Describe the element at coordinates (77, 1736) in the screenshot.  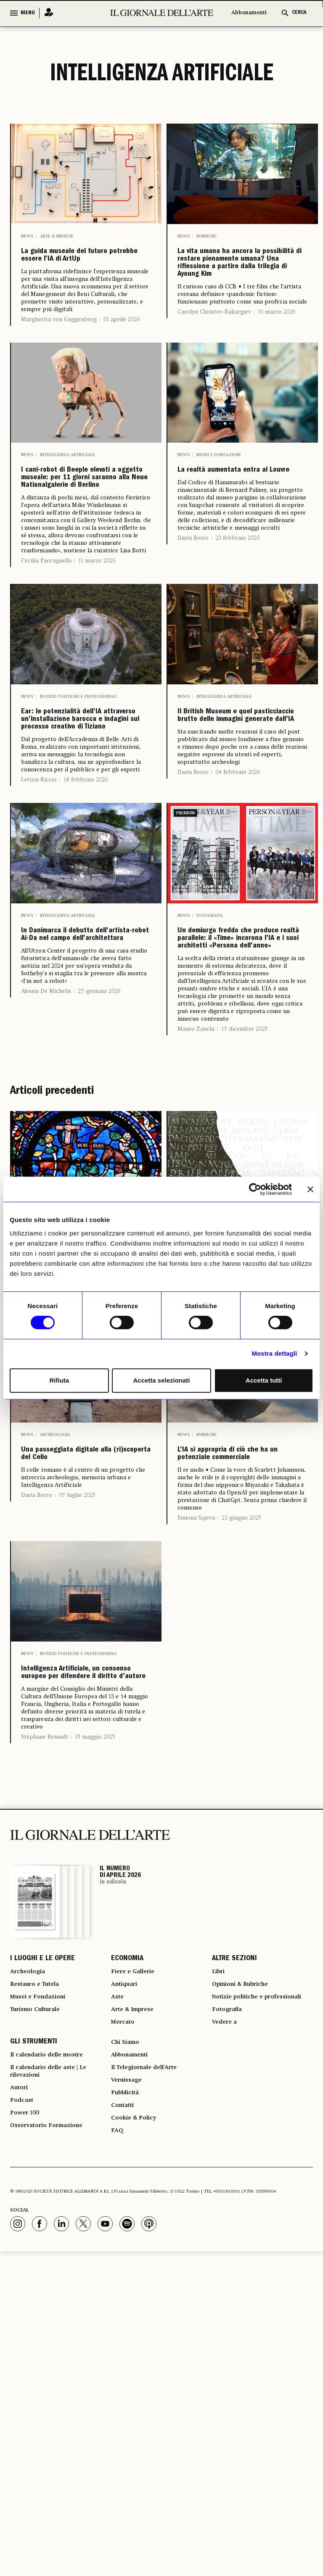
I see `07 luglio 2025` at that location.